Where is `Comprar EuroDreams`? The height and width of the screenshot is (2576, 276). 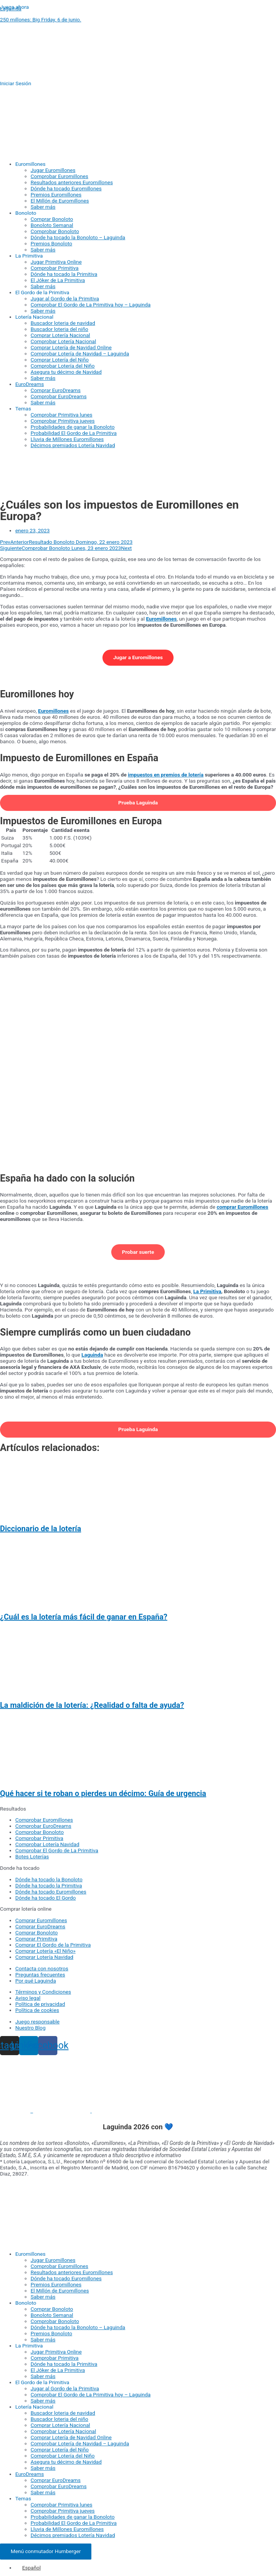 Comprar EuroDreams is located at coordinates (56, 390).